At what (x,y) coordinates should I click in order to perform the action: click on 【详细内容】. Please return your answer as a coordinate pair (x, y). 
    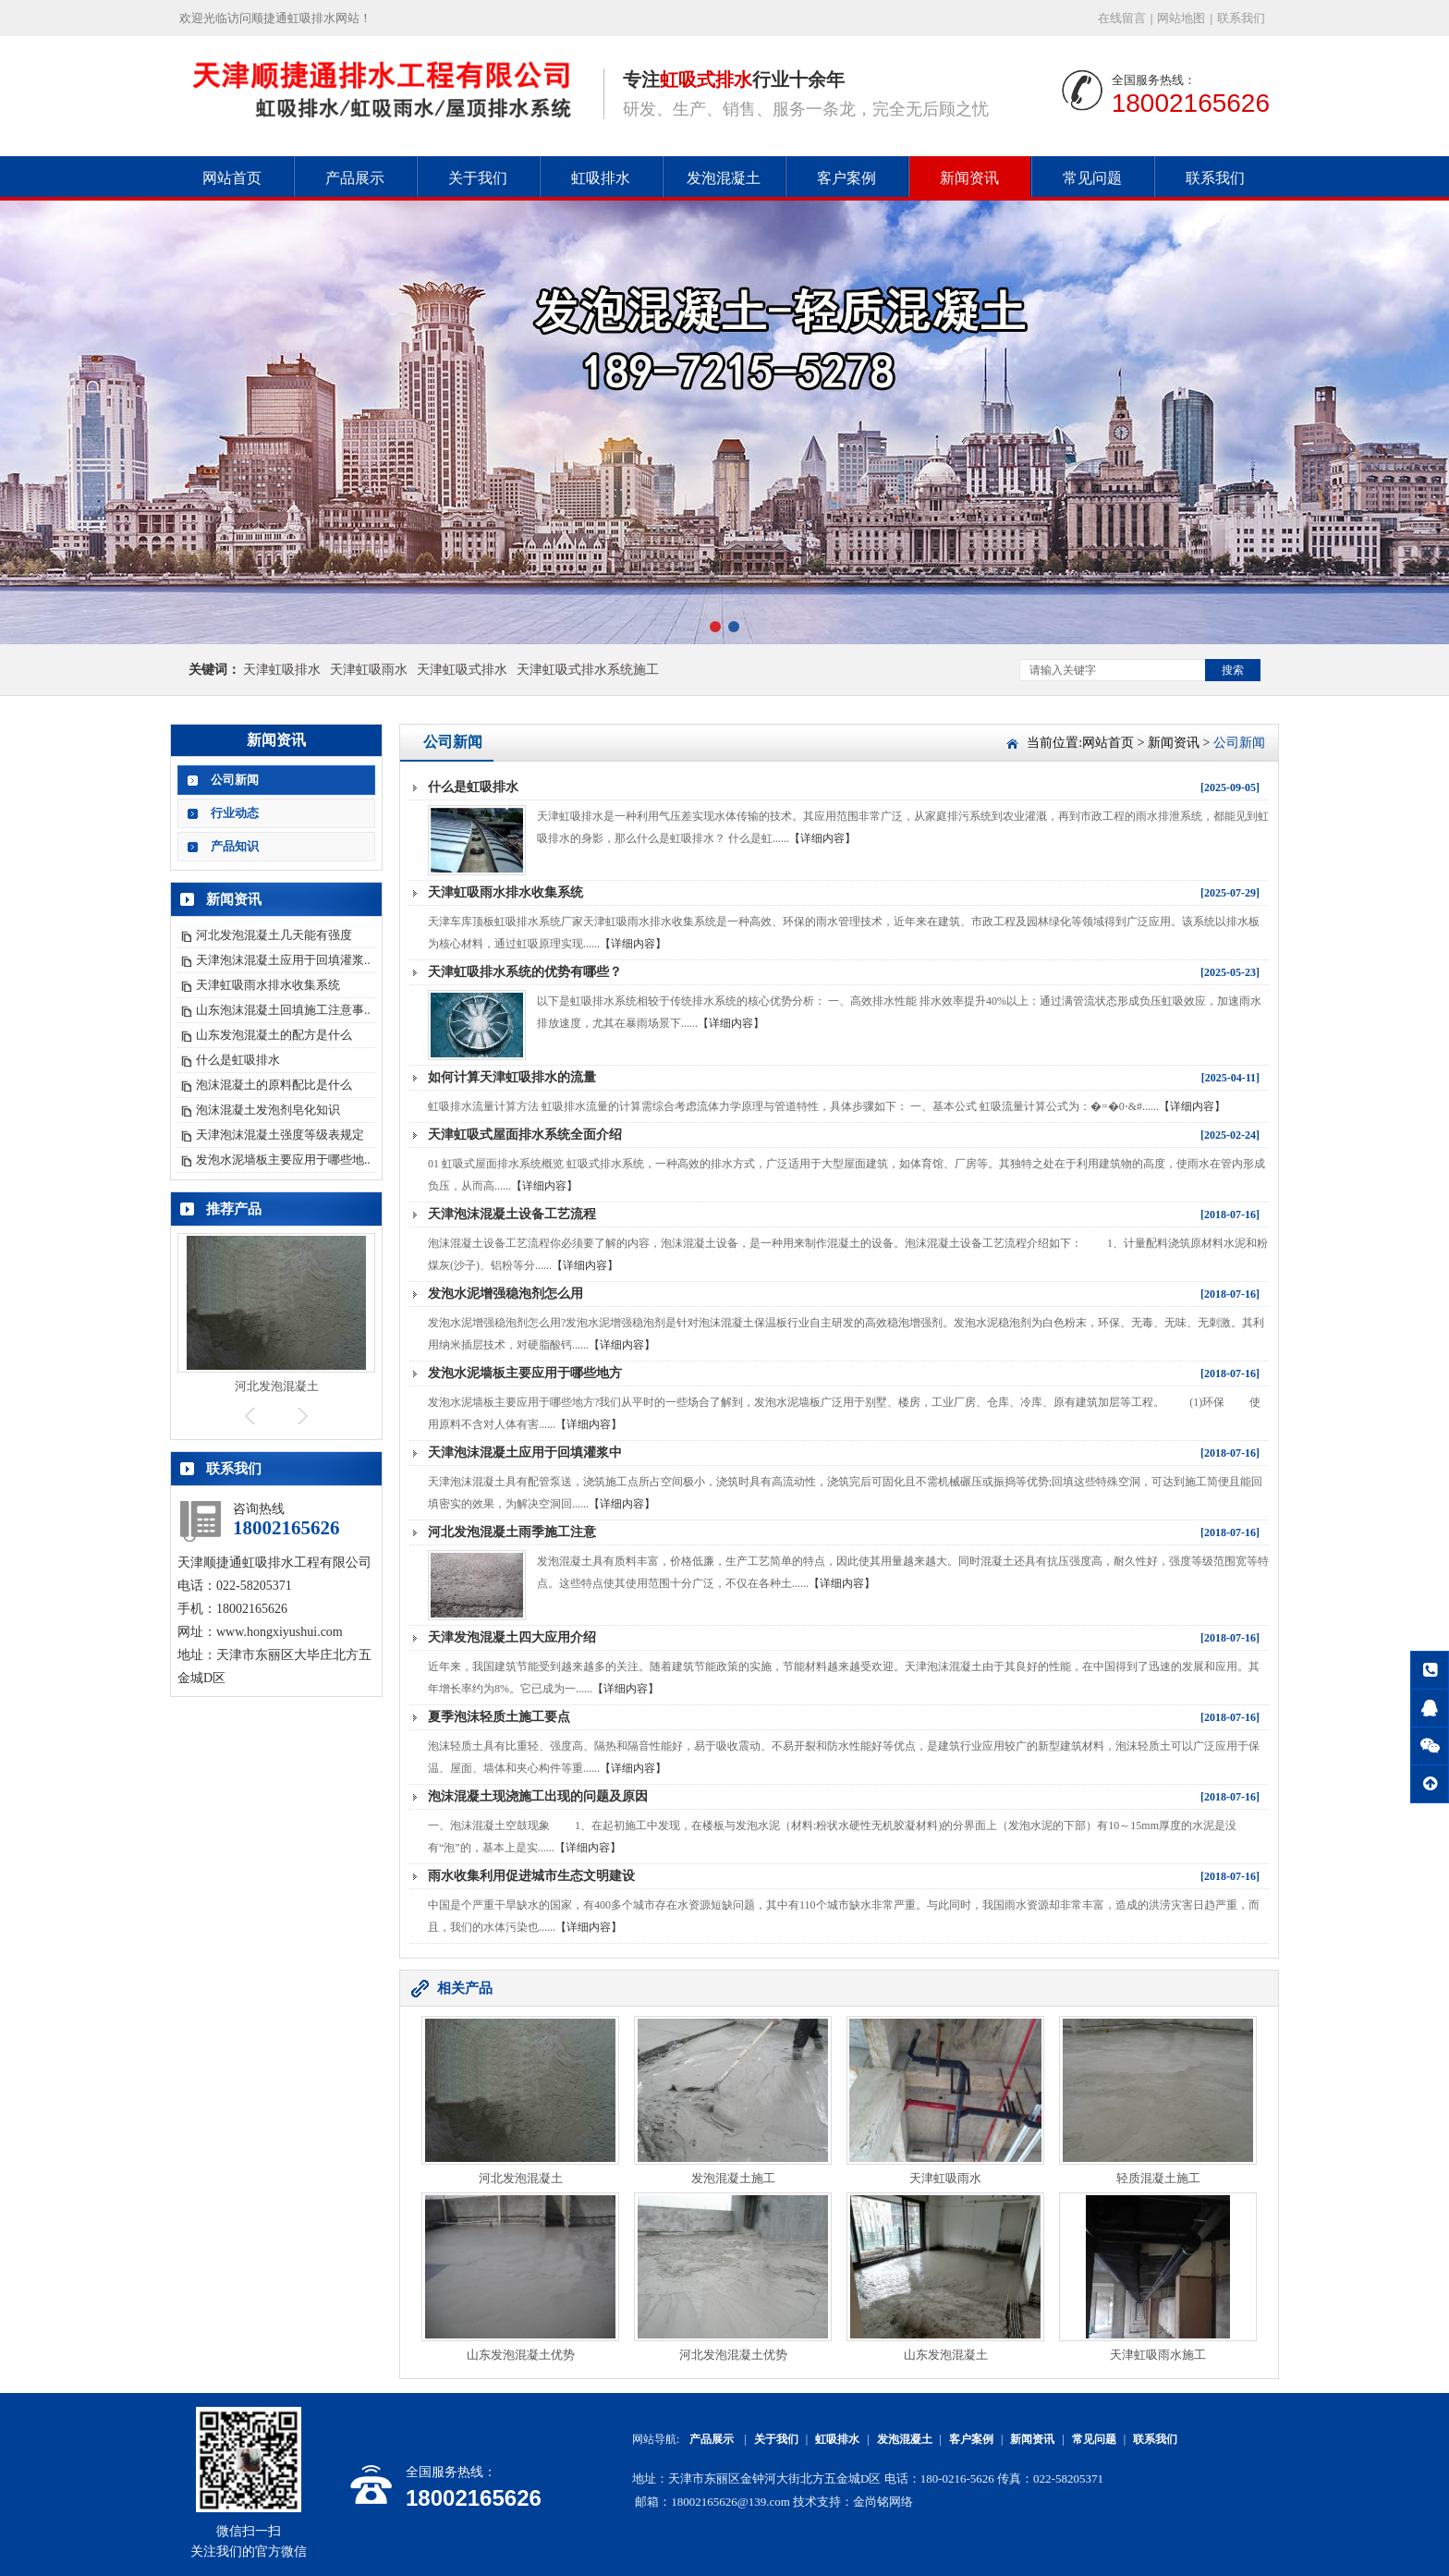
    Looking at the image, I should click on (822, 838).